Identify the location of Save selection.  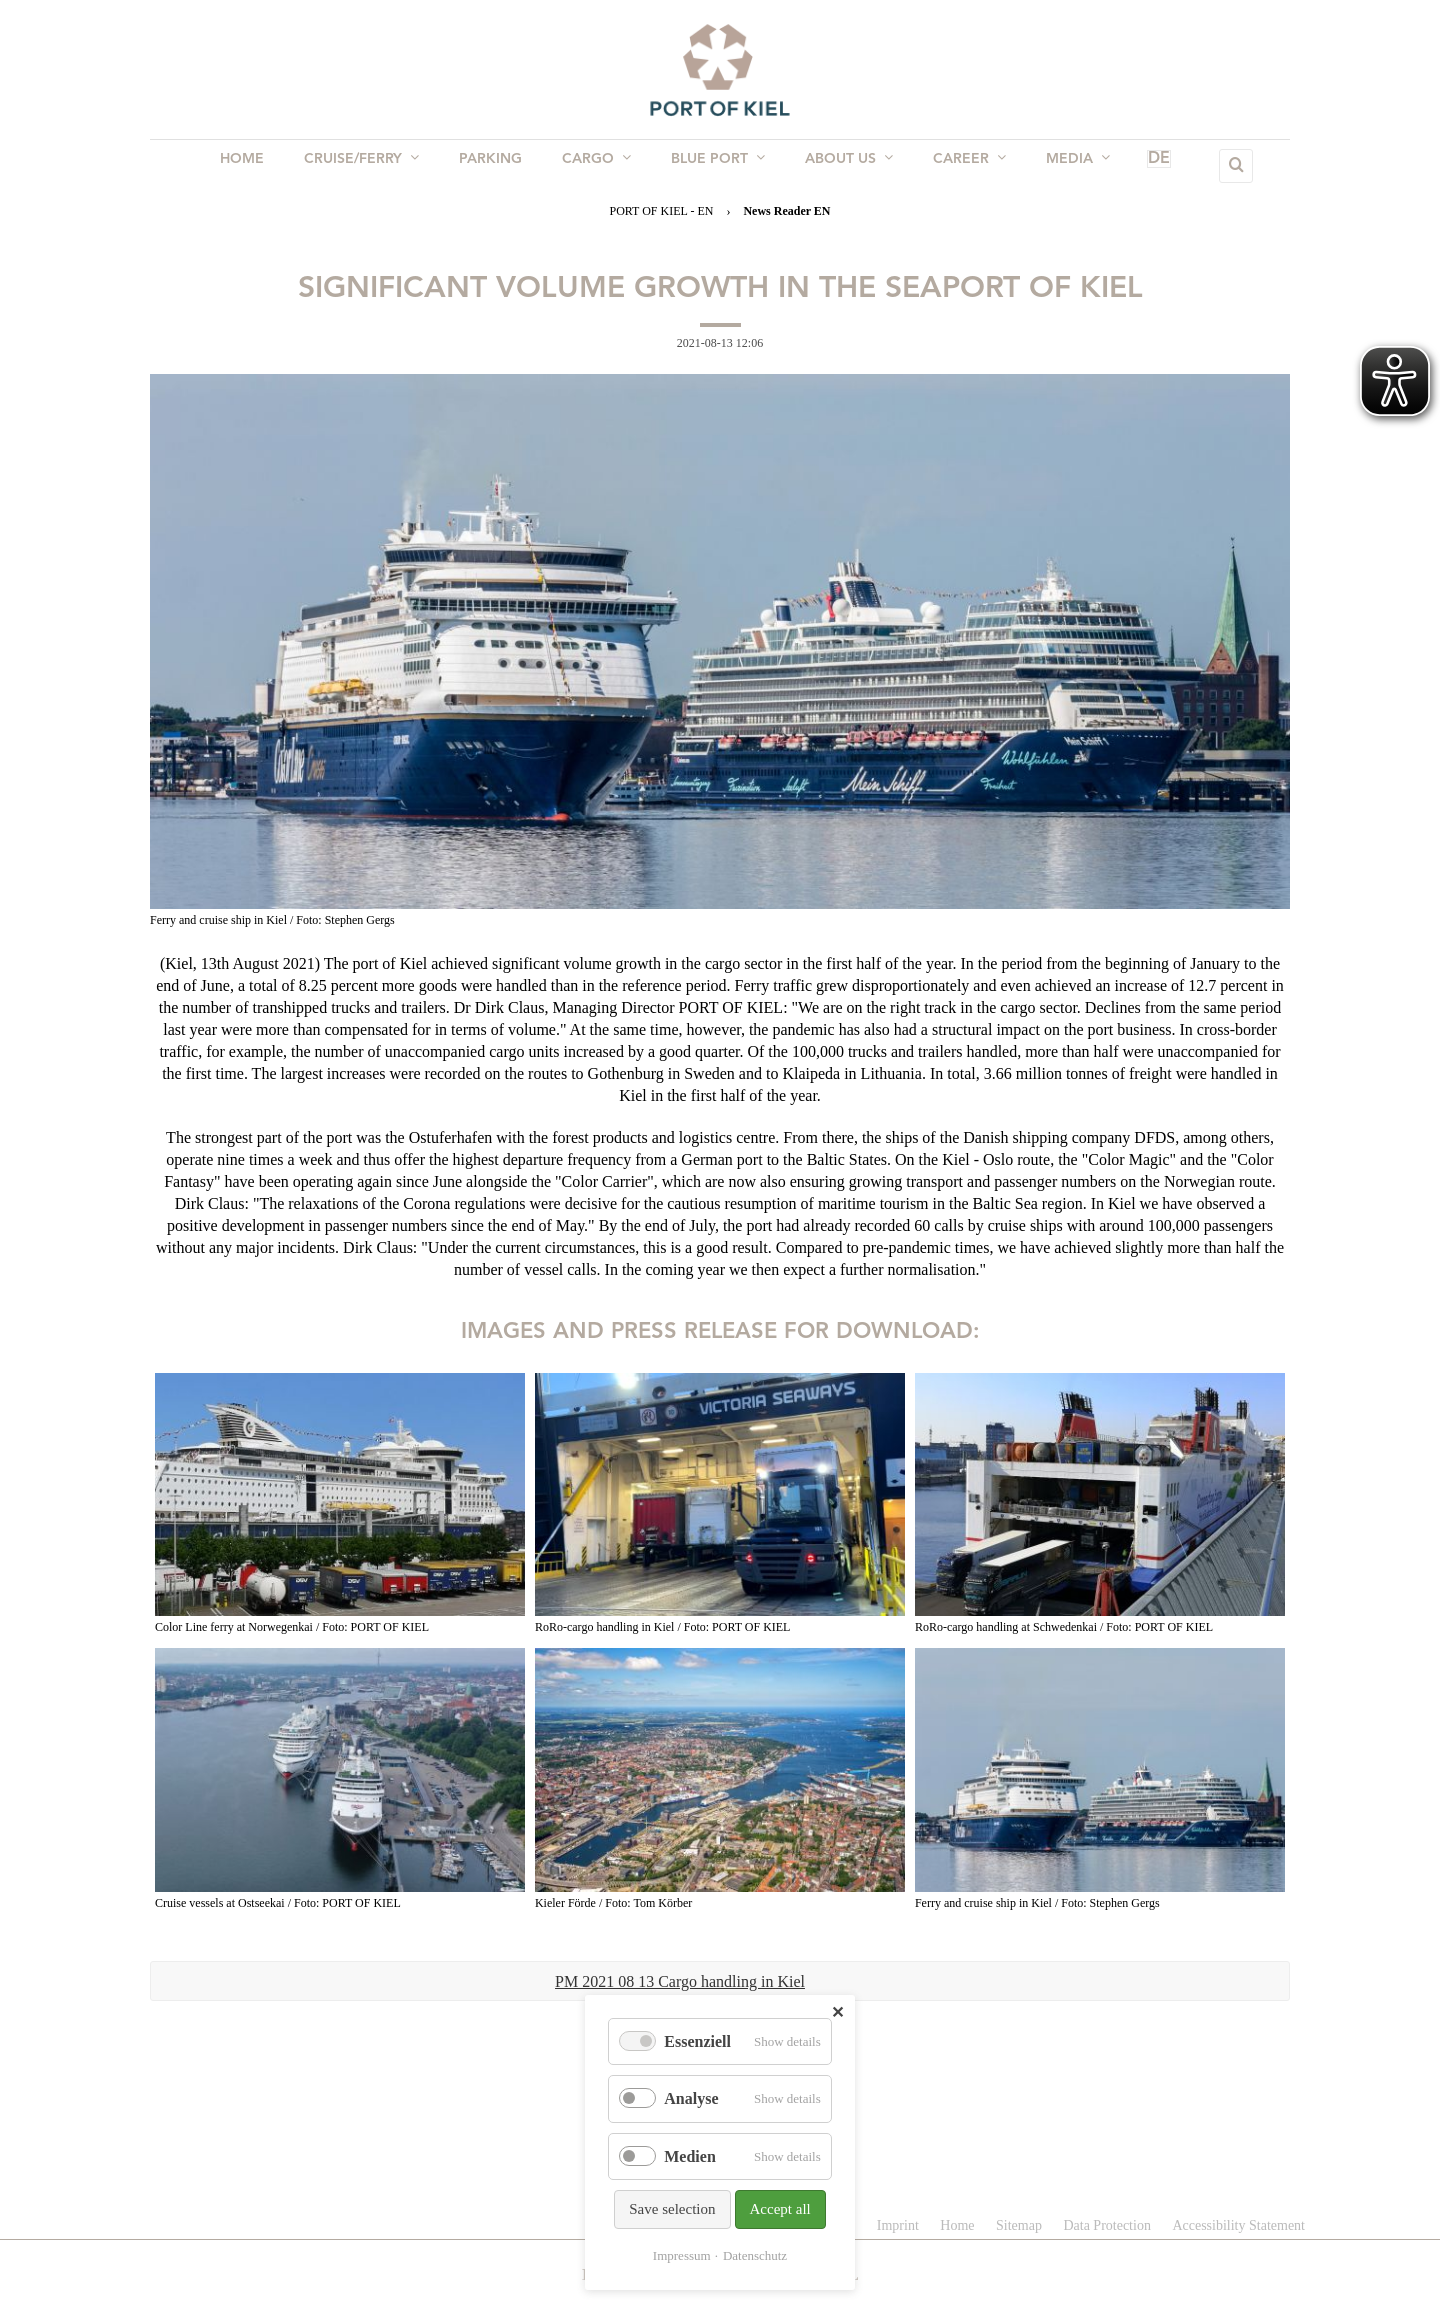
(672, 2209).